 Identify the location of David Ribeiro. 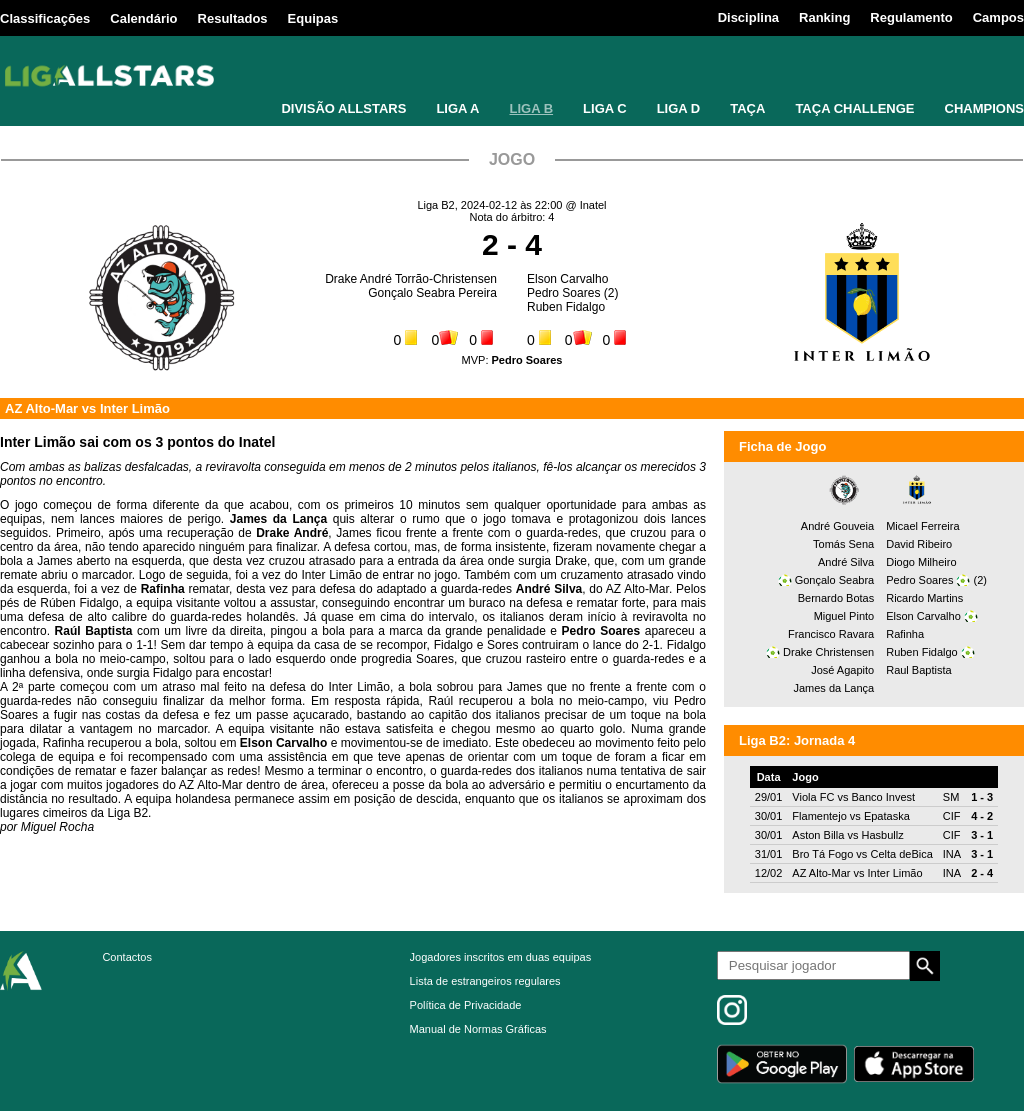
(919, 544).